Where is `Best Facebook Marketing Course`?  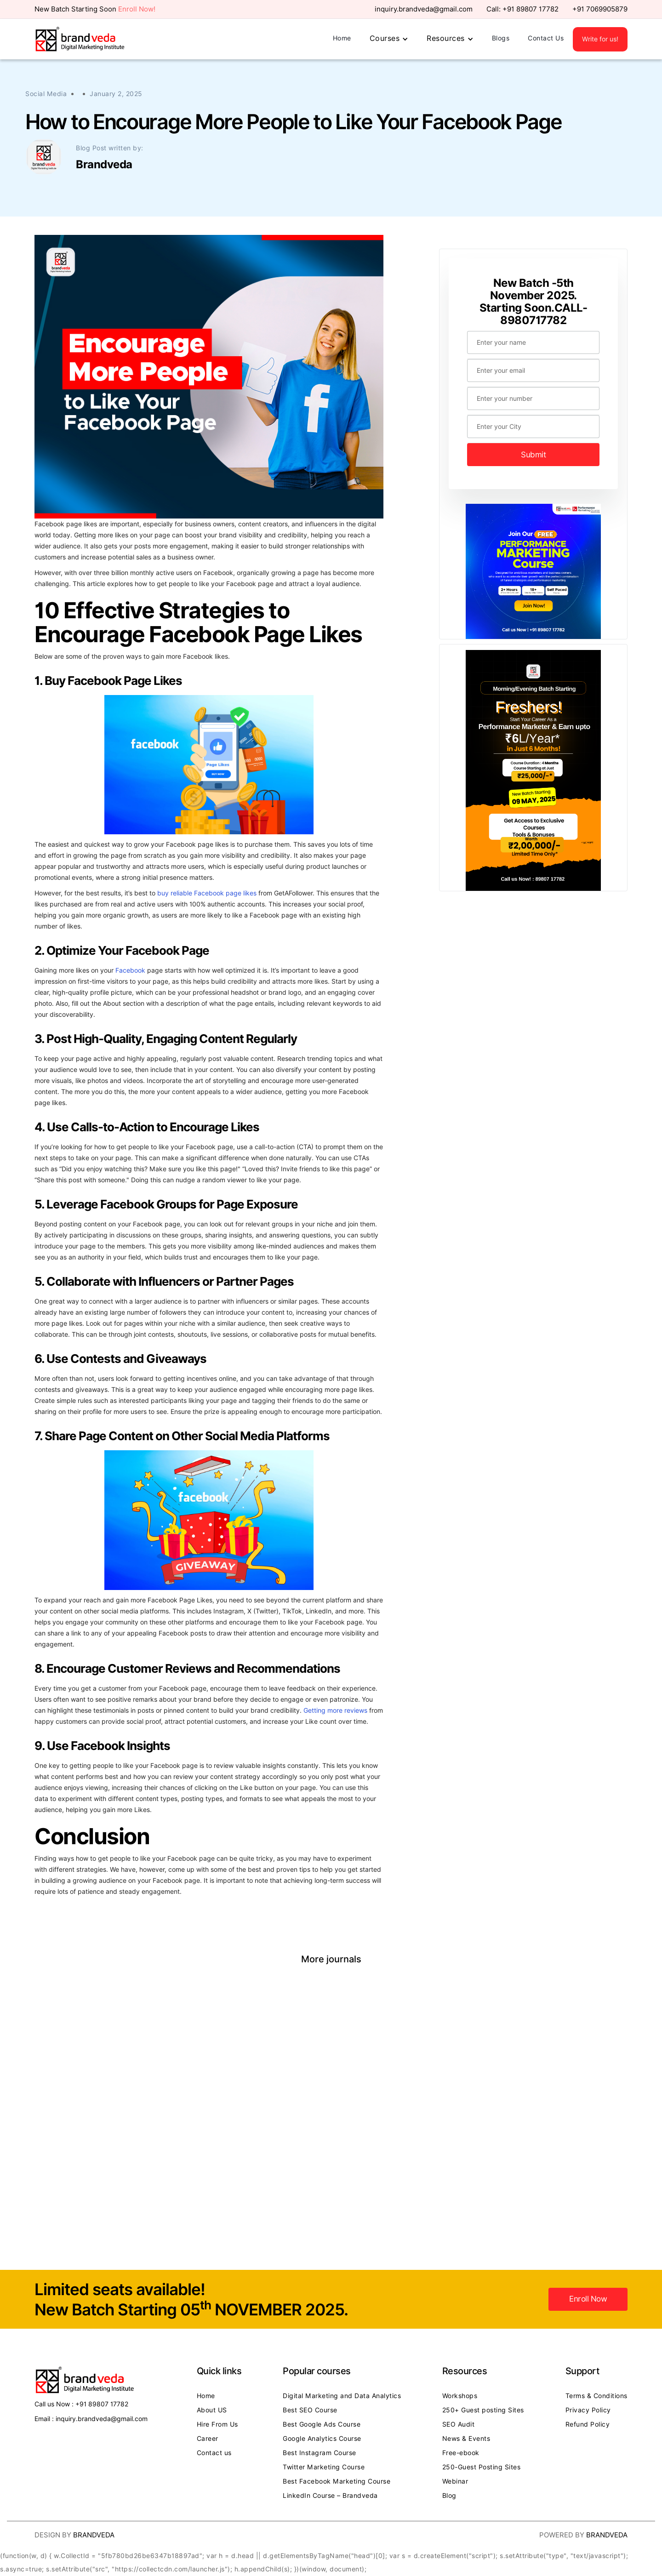
Best Facebook Marketing Course is located at coordinates (336, 2481).